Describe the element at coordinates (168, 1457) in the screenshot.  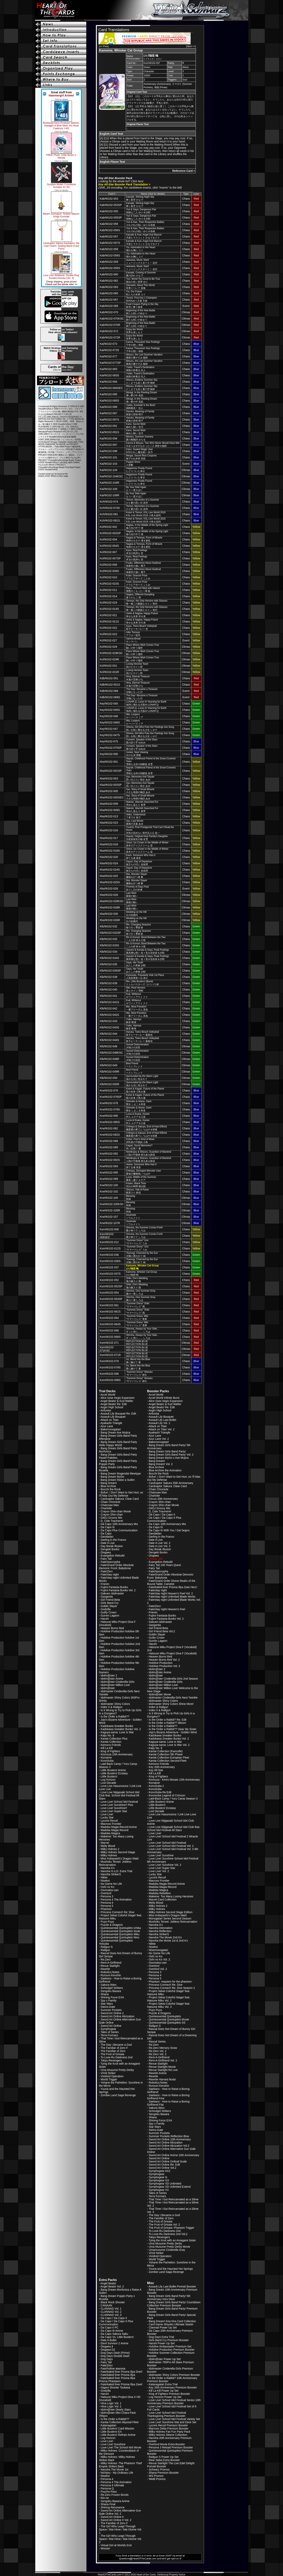
I see `Bang Dream MyGo x Ave Mujica` at that location.